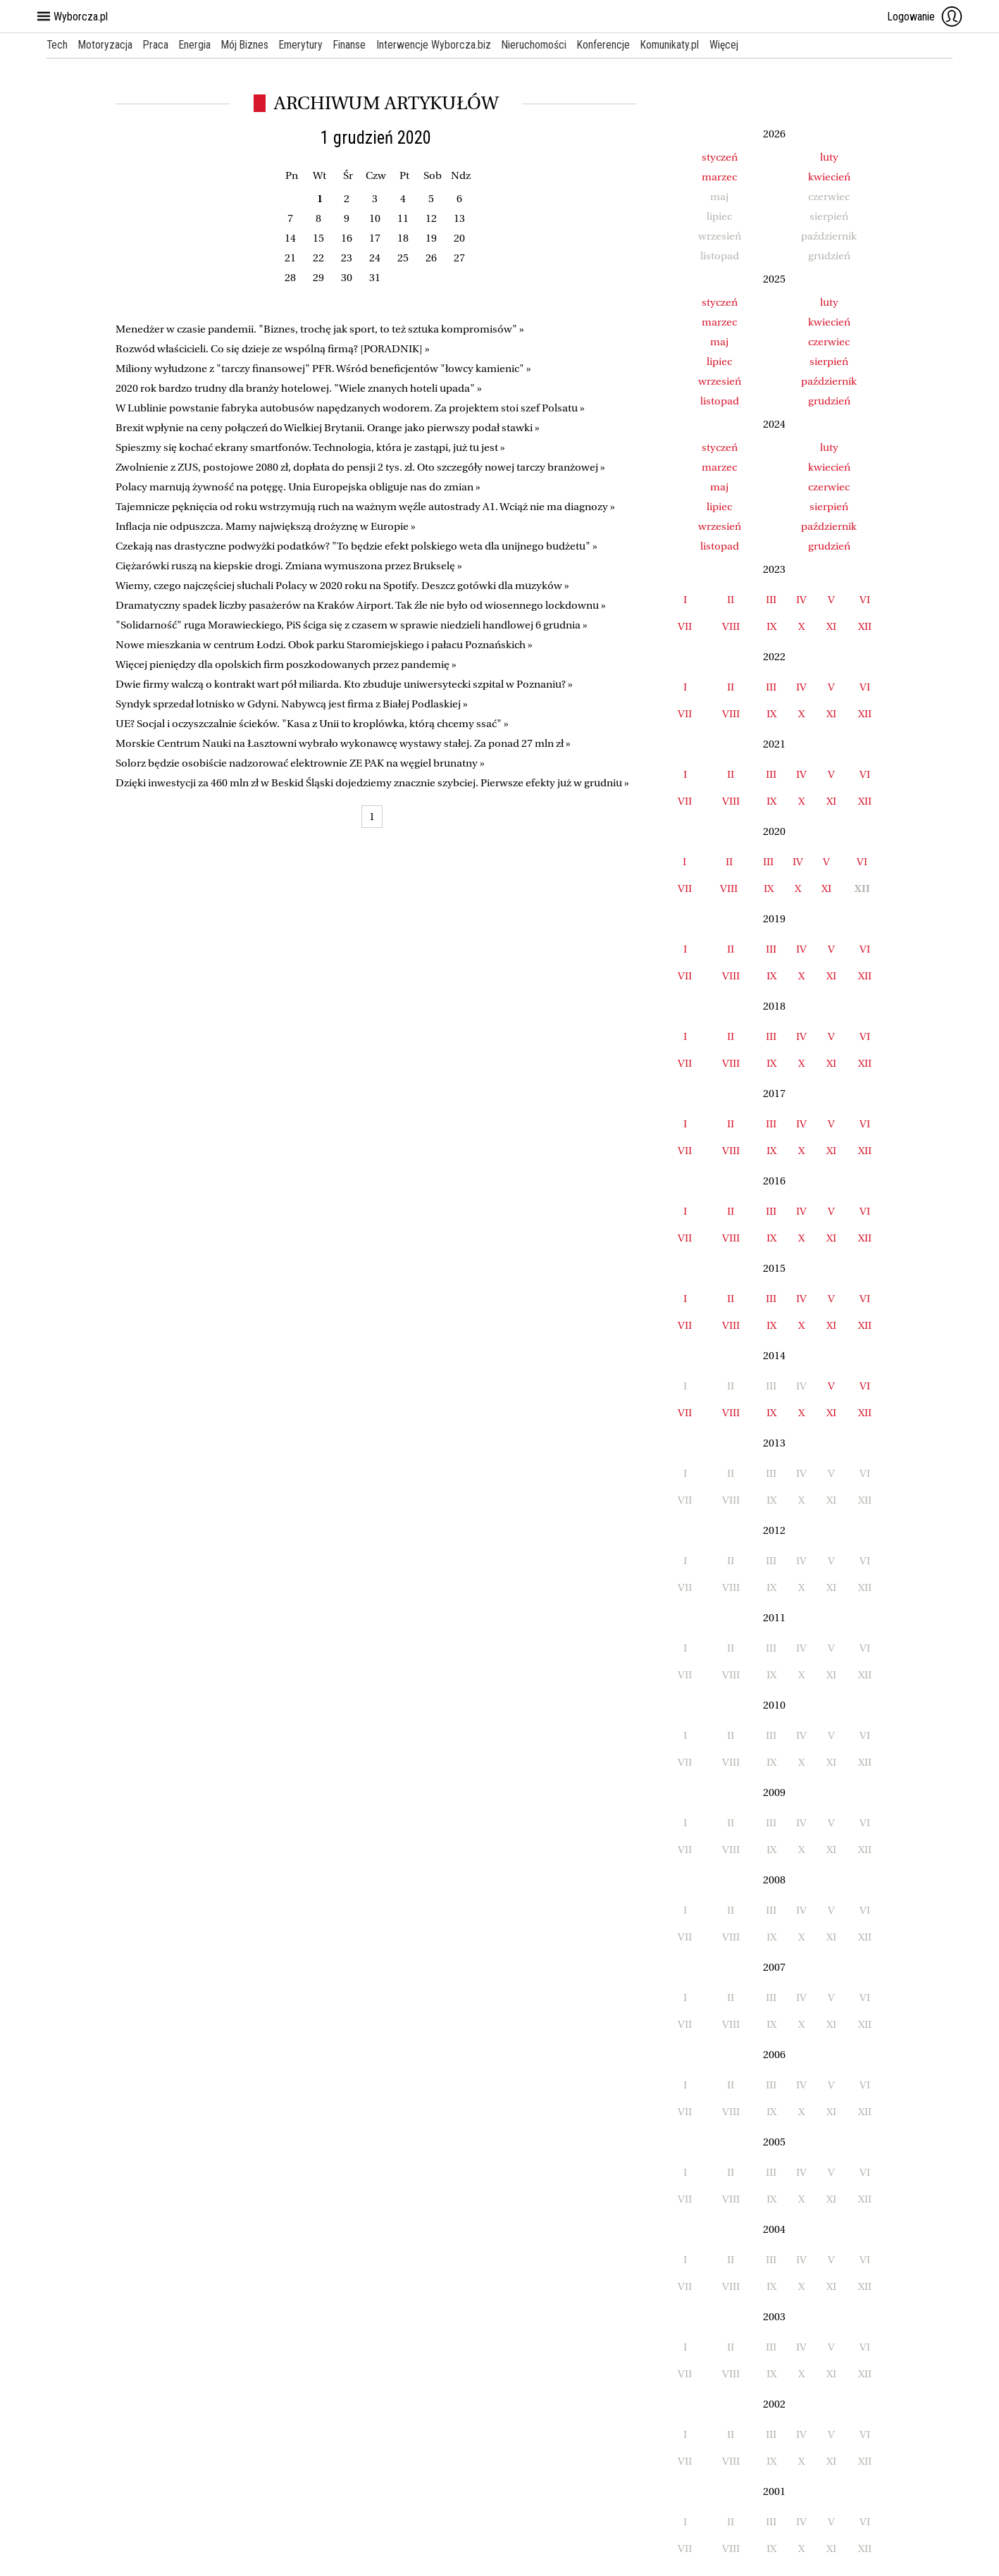 This screenshot has width=999, height=2576. Describe the element at coordinates (374, 218) in the screenshot. I see `10` at that location.